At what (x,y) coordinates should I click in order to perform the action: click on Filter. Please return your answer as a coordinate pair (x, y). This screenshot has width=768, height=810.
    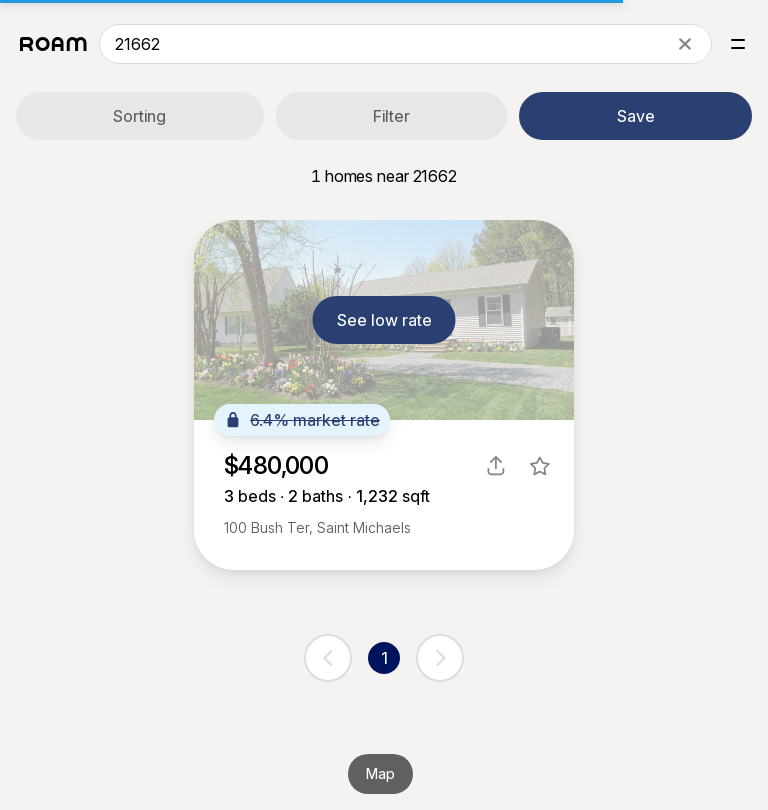
    Looking at the image, I should click on (391, 116).